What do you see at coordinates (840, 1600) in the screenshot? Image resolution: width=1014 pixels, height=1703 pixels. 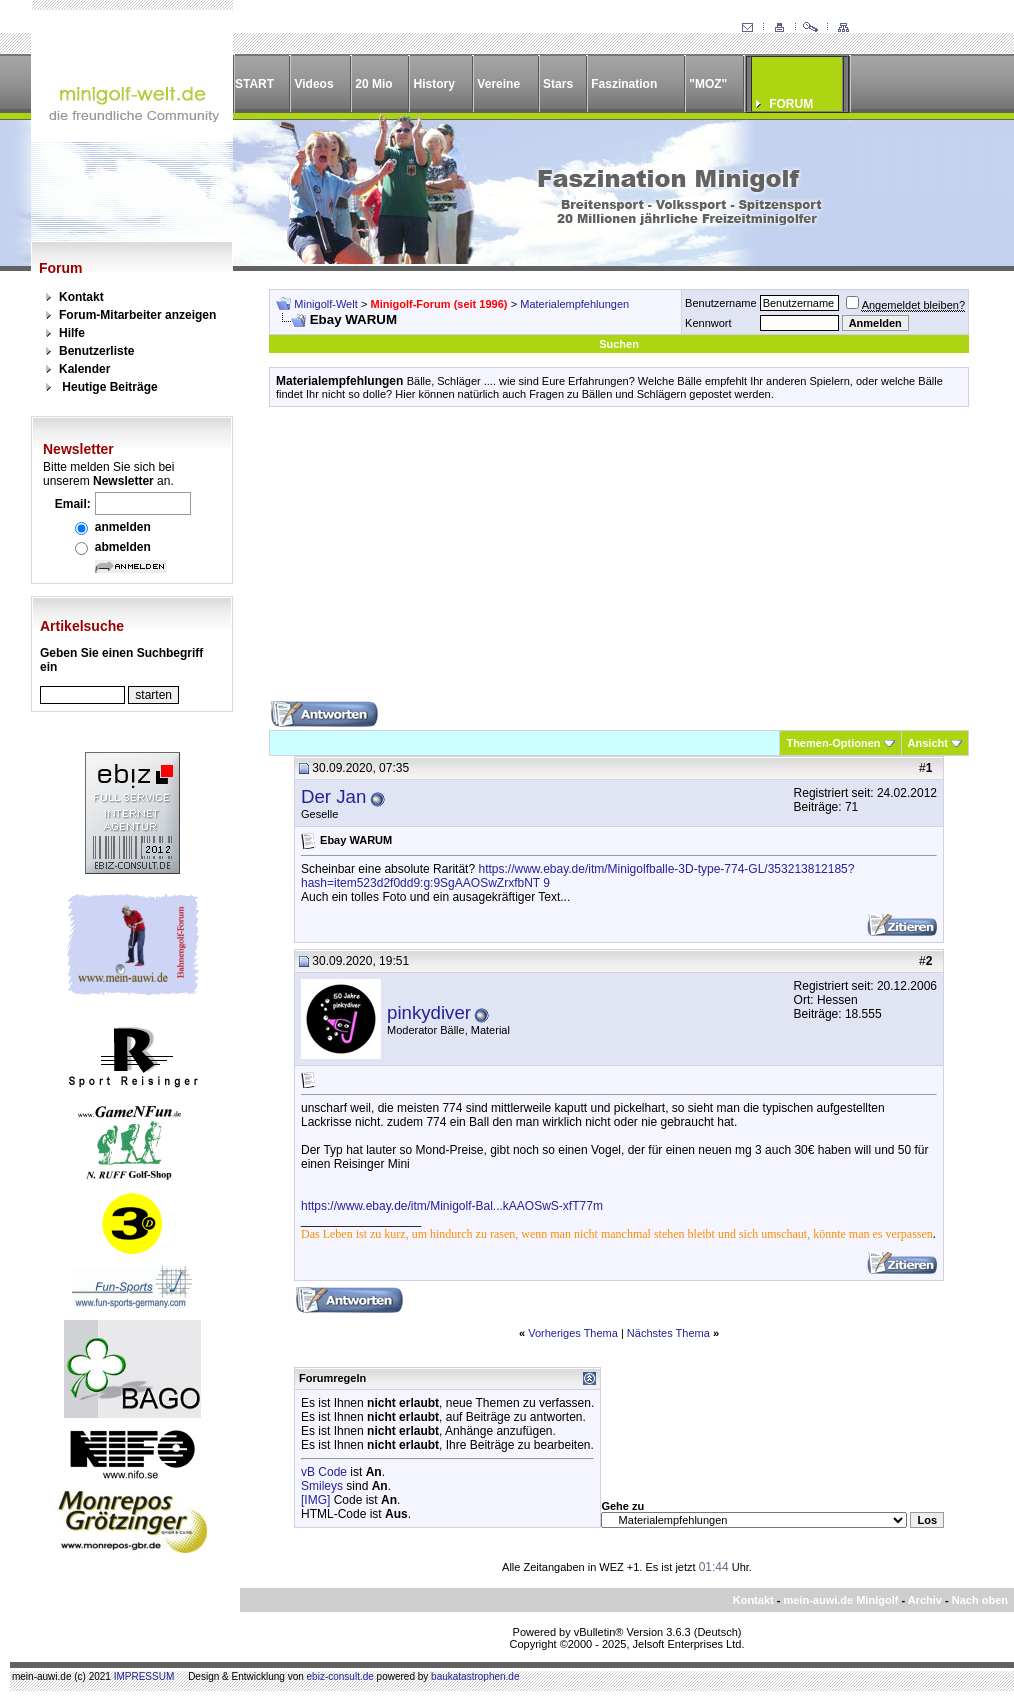 I see `mein-auwi.de Minigolf` at bounding box center [840, 1600].